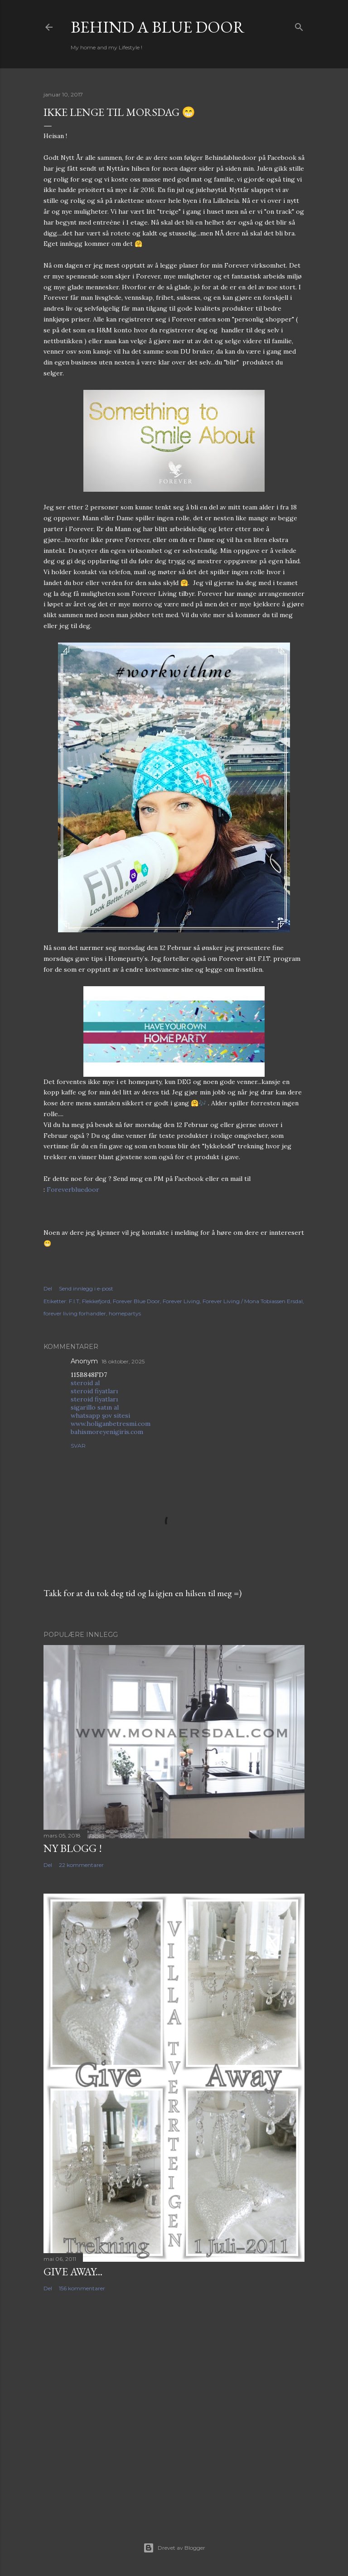  What do you see at coordinates (123, 1361) in the screenshot?
I see `18 oktober, 2025` at bounding box center [123, 1361].